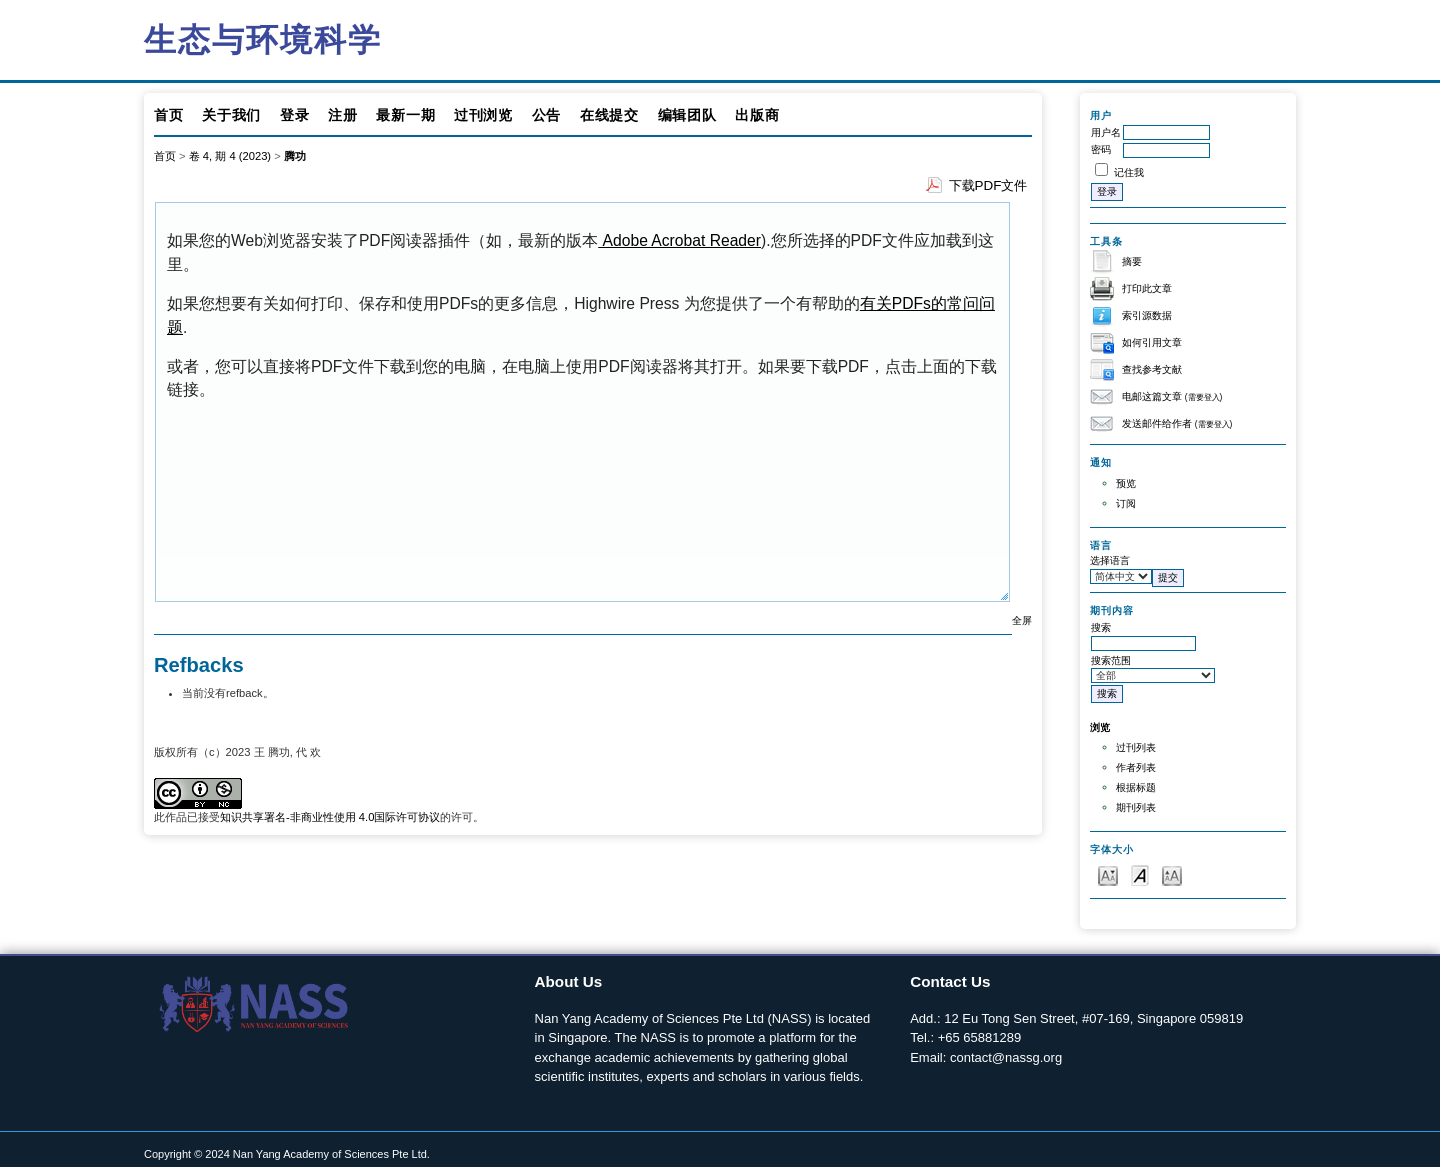 The image size is (1440, 1167). I want to click on 作者列表, so click(1136, 767).